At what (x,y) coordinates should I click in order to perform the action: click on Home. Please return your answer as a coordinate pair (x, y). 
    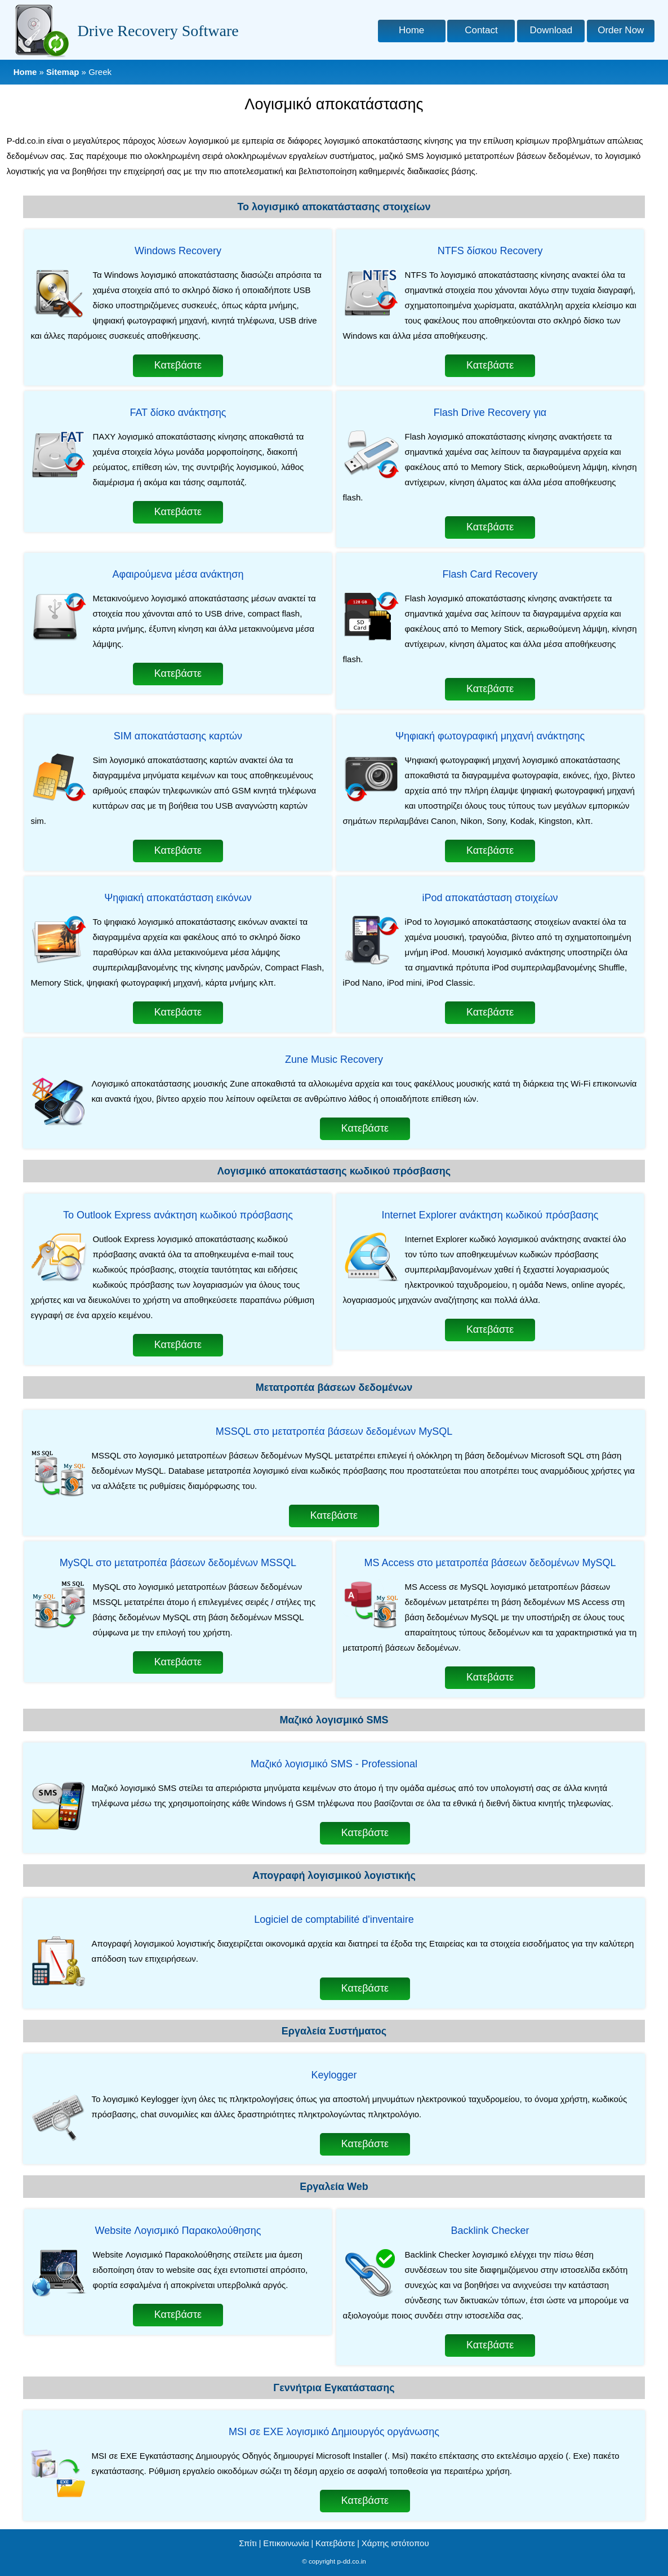
    Looking at the image, I should click on (411, 30).